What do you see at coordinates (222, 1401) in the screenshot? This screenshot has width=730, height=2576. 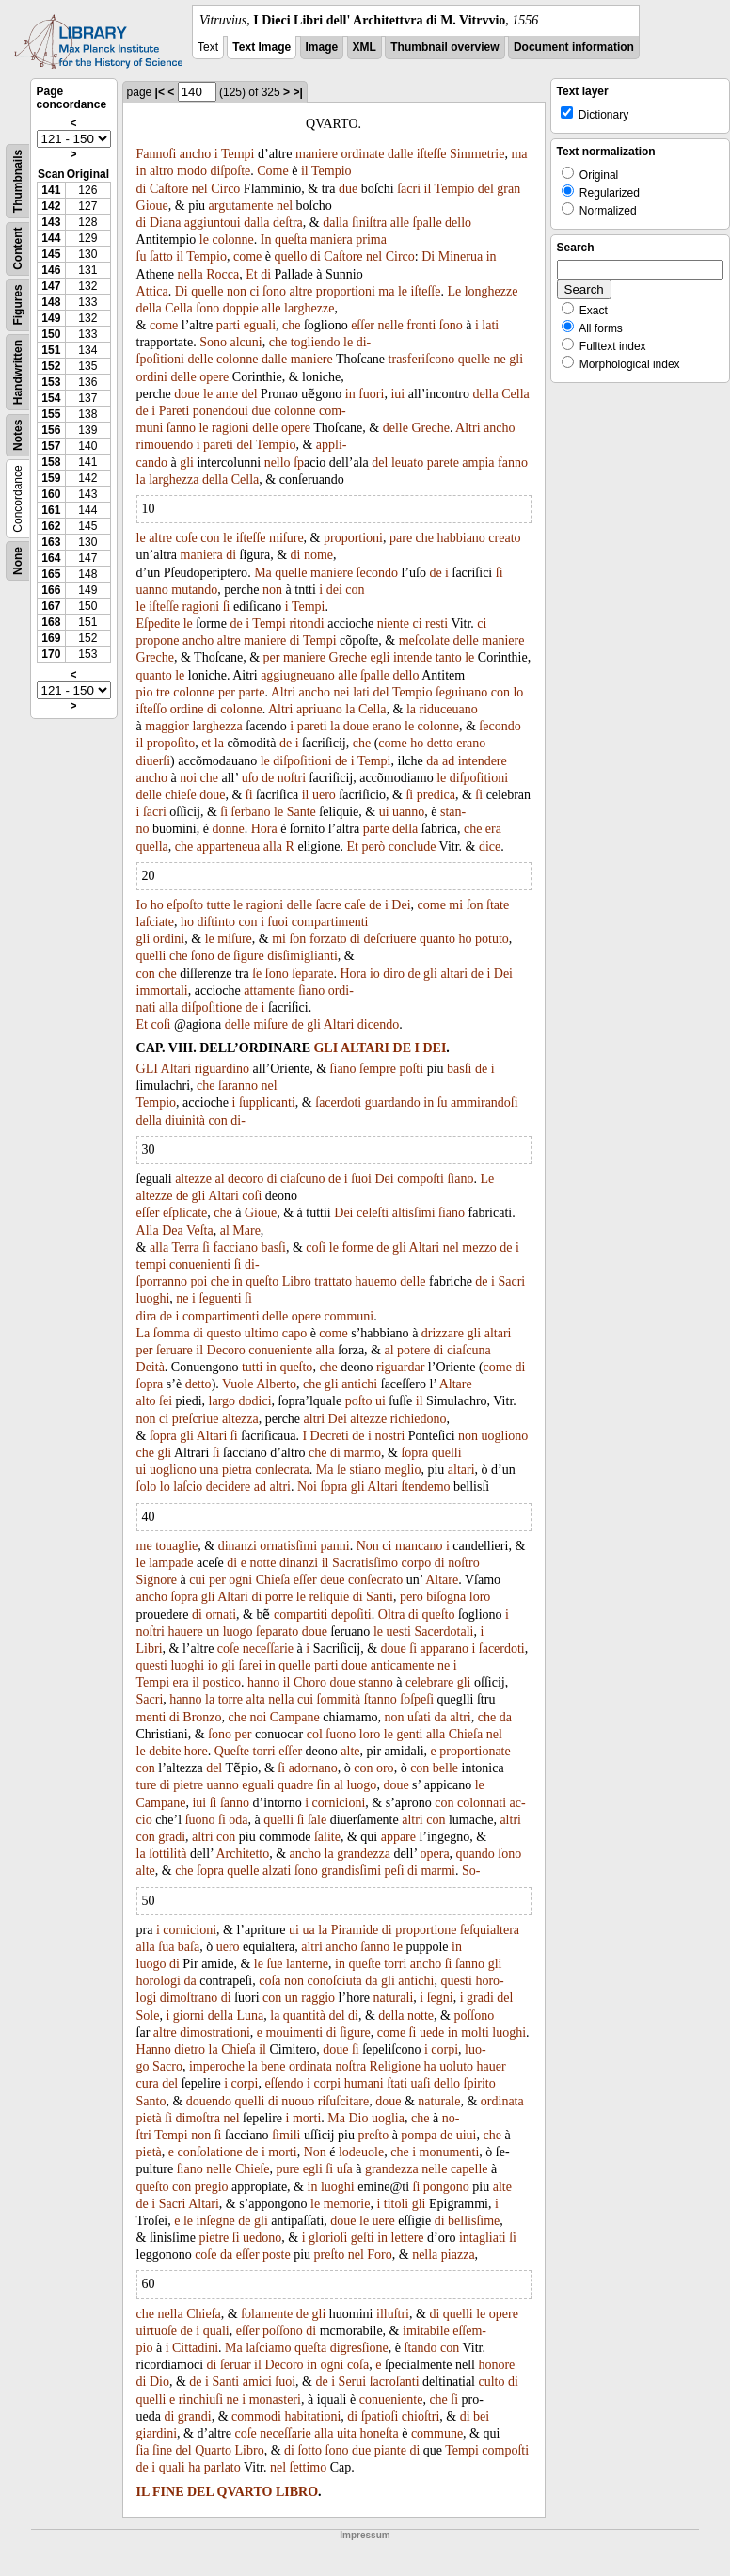 I see `largo` at bounding box center [222, 1401].